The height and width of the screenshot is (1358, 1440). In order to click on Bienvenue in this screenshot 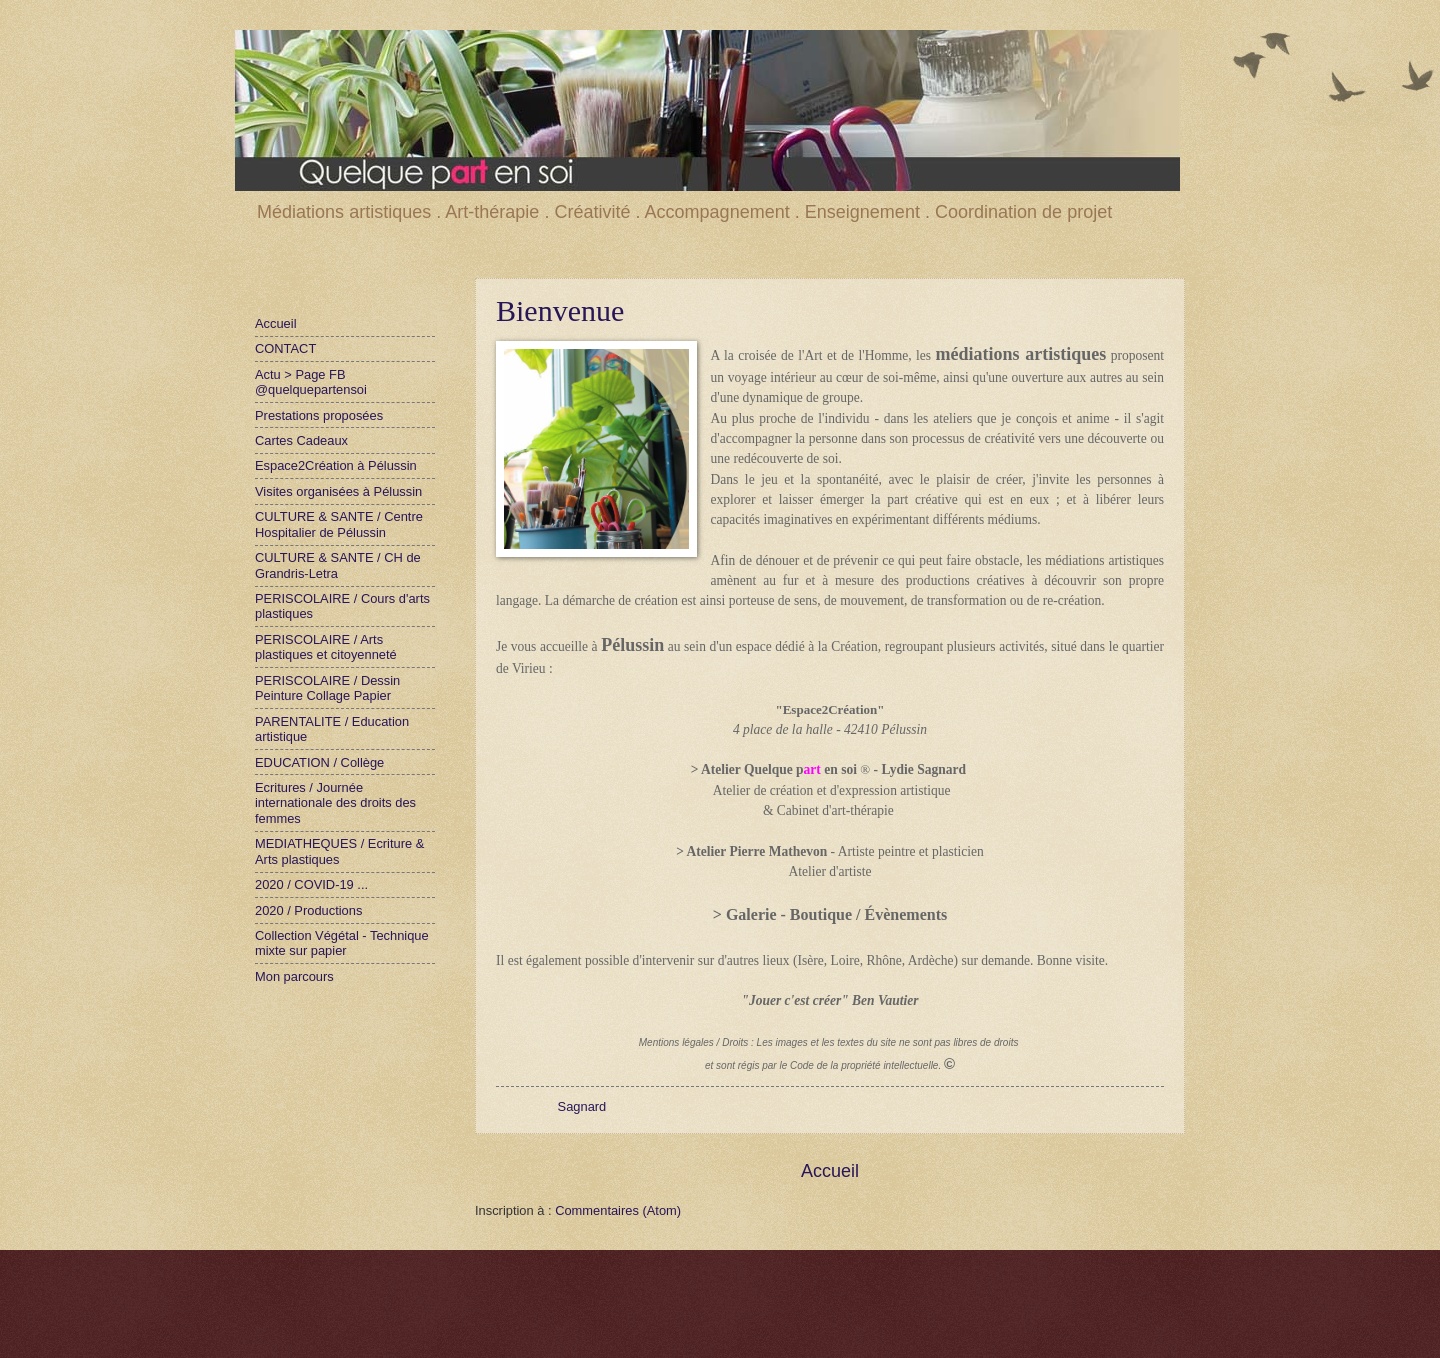, I will do `click(560, 310)`.